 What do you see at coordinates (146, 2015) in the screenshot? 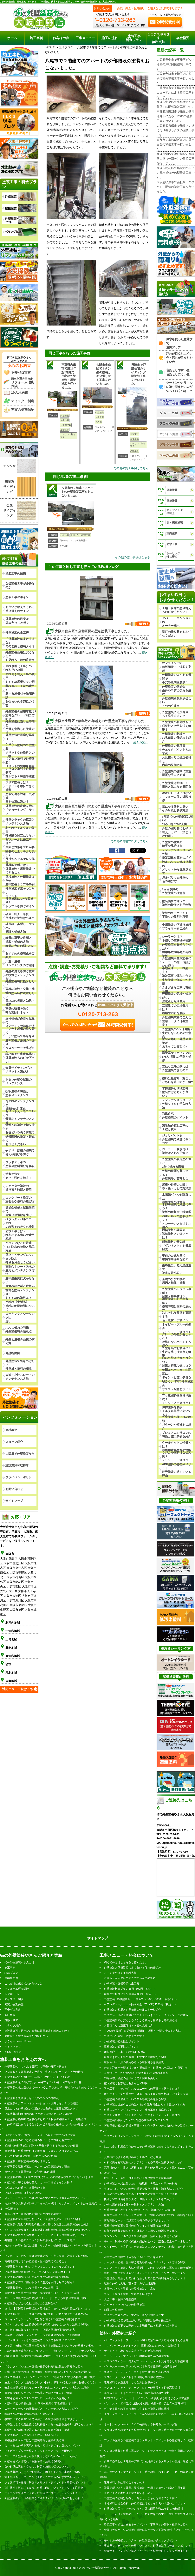
I see `外壁塗装工事の見積書はここを見るべき！チェックポイントと注意点` at bounding box center [146, 2015].